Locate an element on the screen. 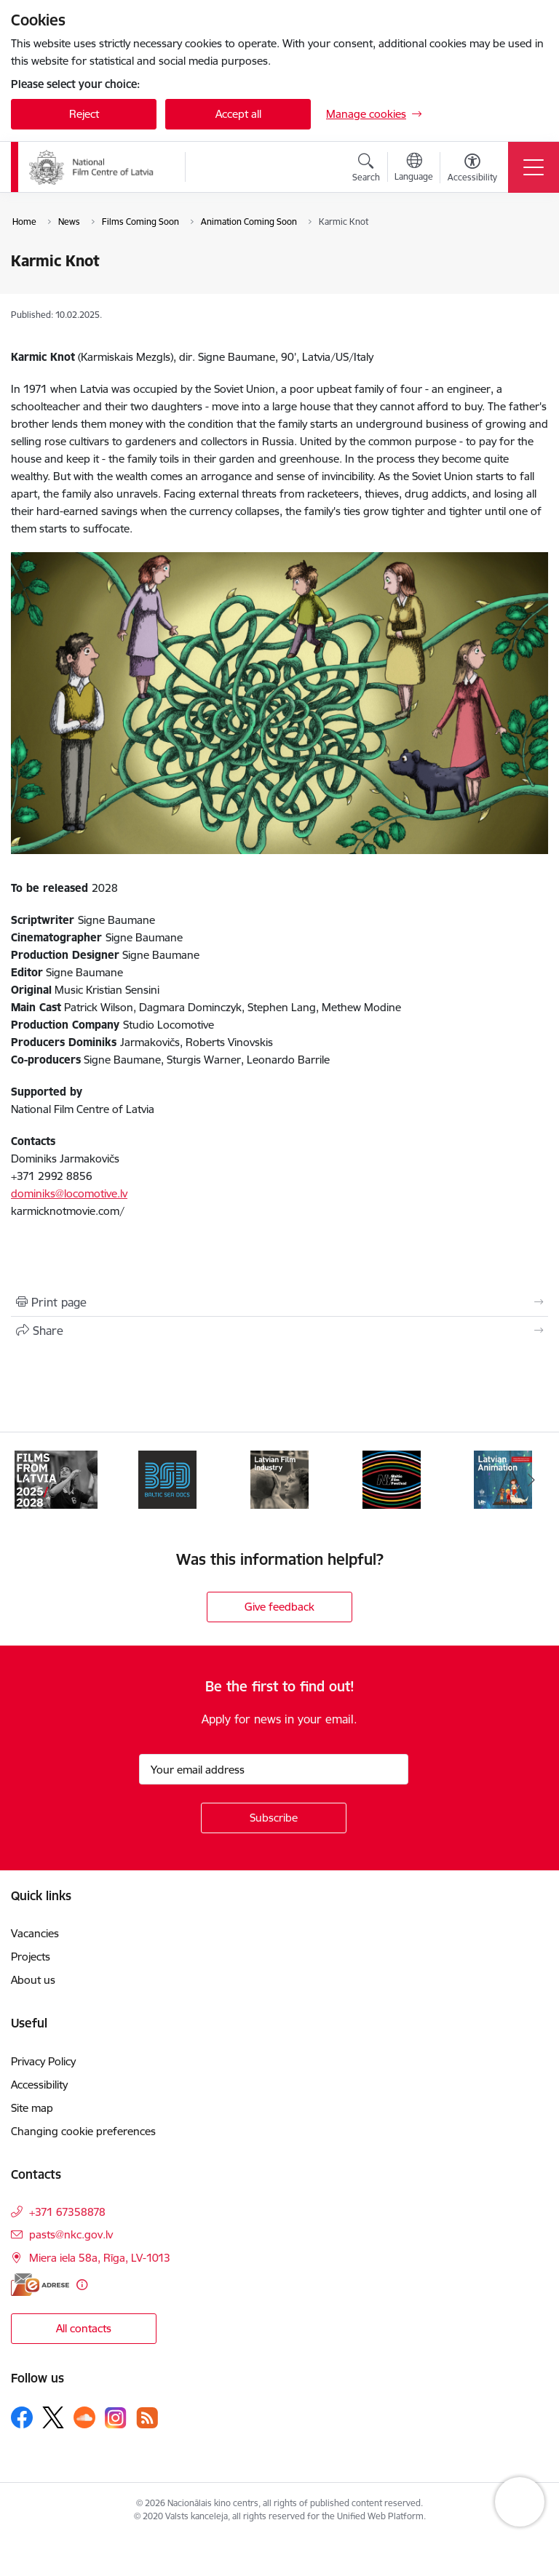 The width and height of the screenshot is (559, 2576). pasts@nkc.gov.lv [E-mail: pasts@nkc.gov.lv] is located at coordinates (71, 2234).